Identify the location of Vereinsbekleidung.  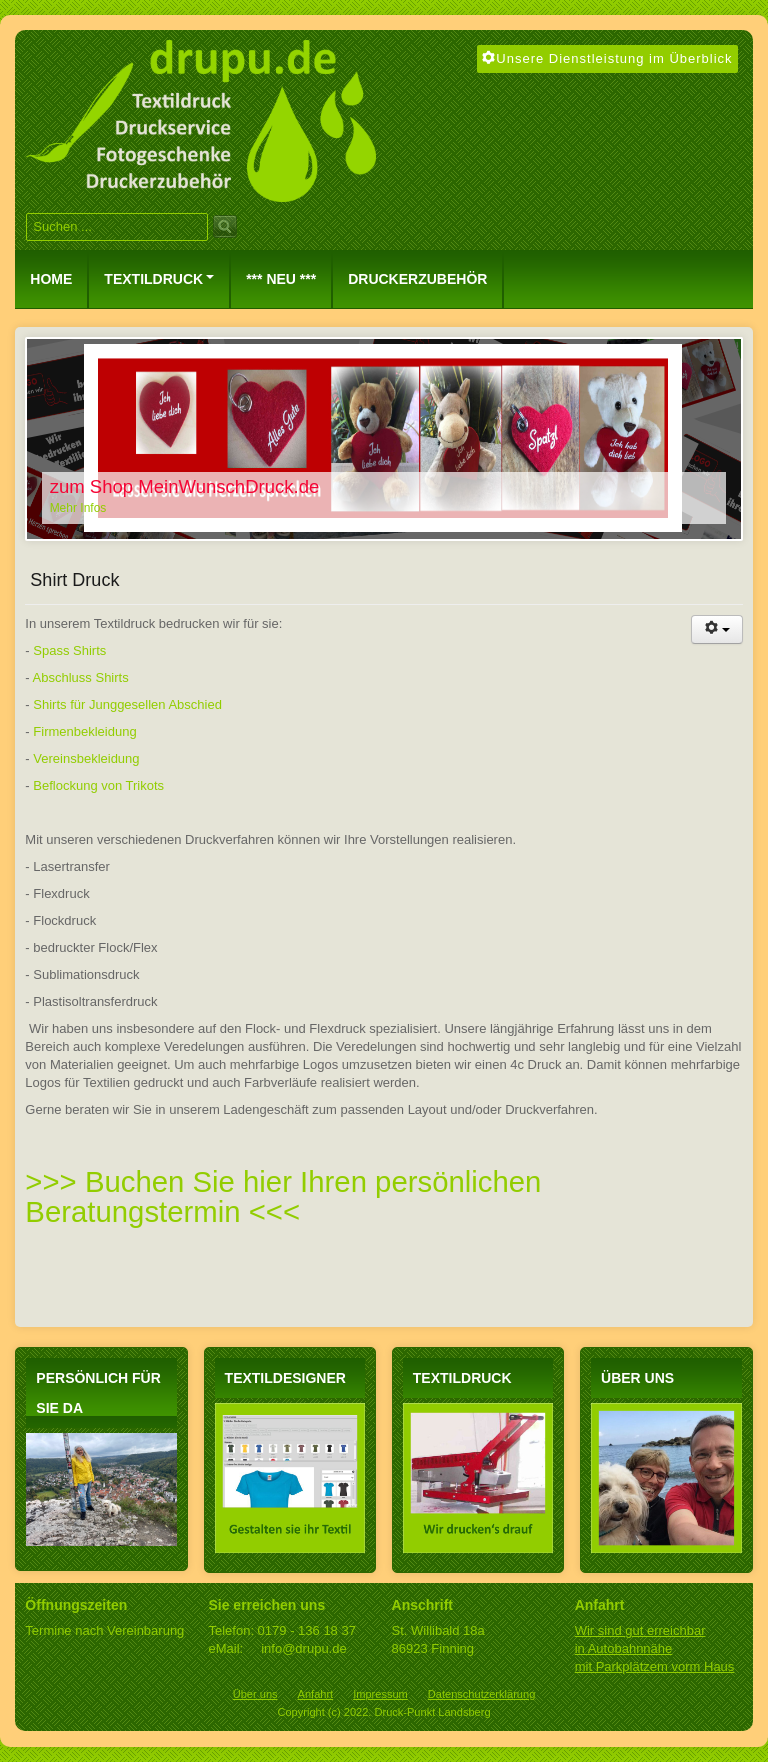
(86, 758).